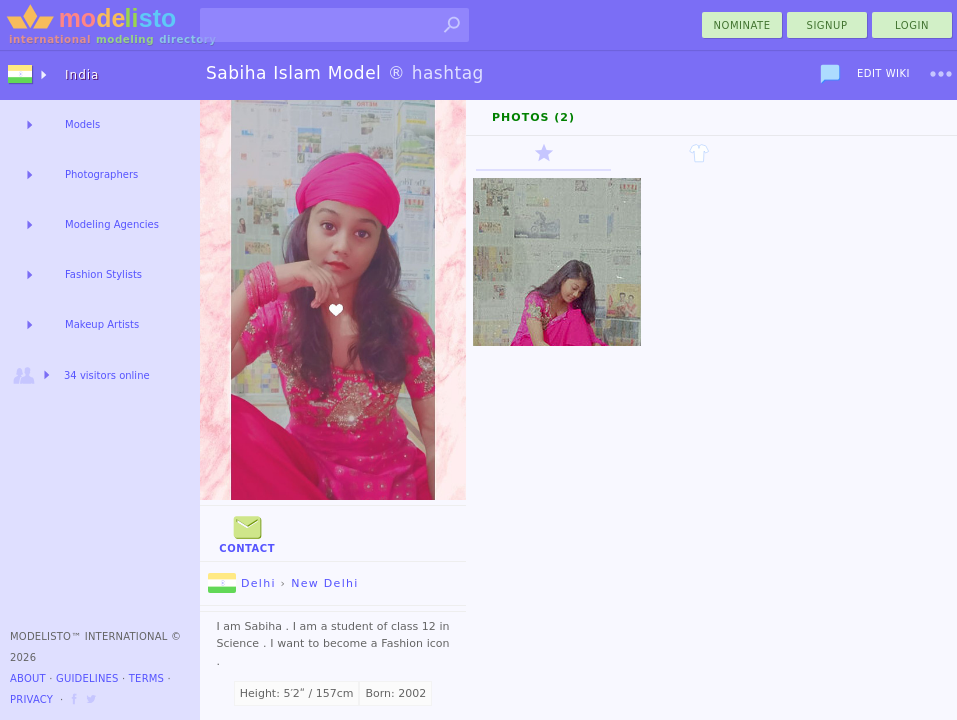 The height and width of the screenshot is (720, 957). Describe the element at coordinates (146, 678) in the screenshot. I see `Terms` at that location.